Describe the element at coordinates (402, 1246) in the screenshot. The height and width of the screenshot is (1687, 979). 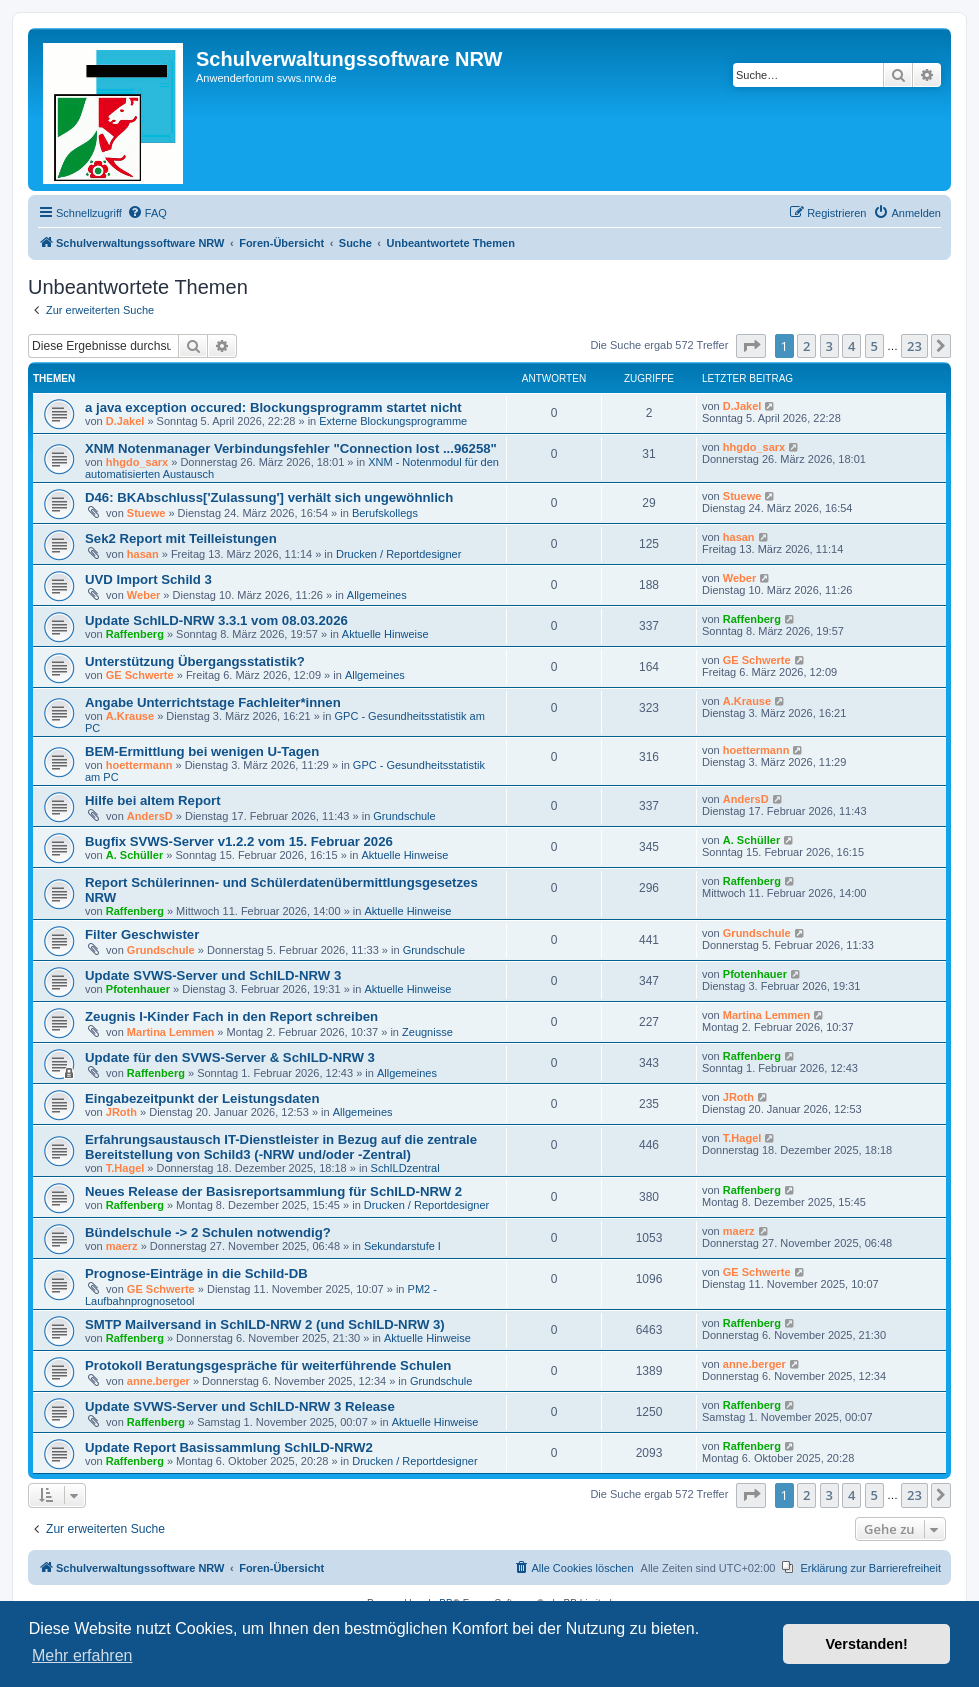
I see `Sekundarstufe I` at that location.